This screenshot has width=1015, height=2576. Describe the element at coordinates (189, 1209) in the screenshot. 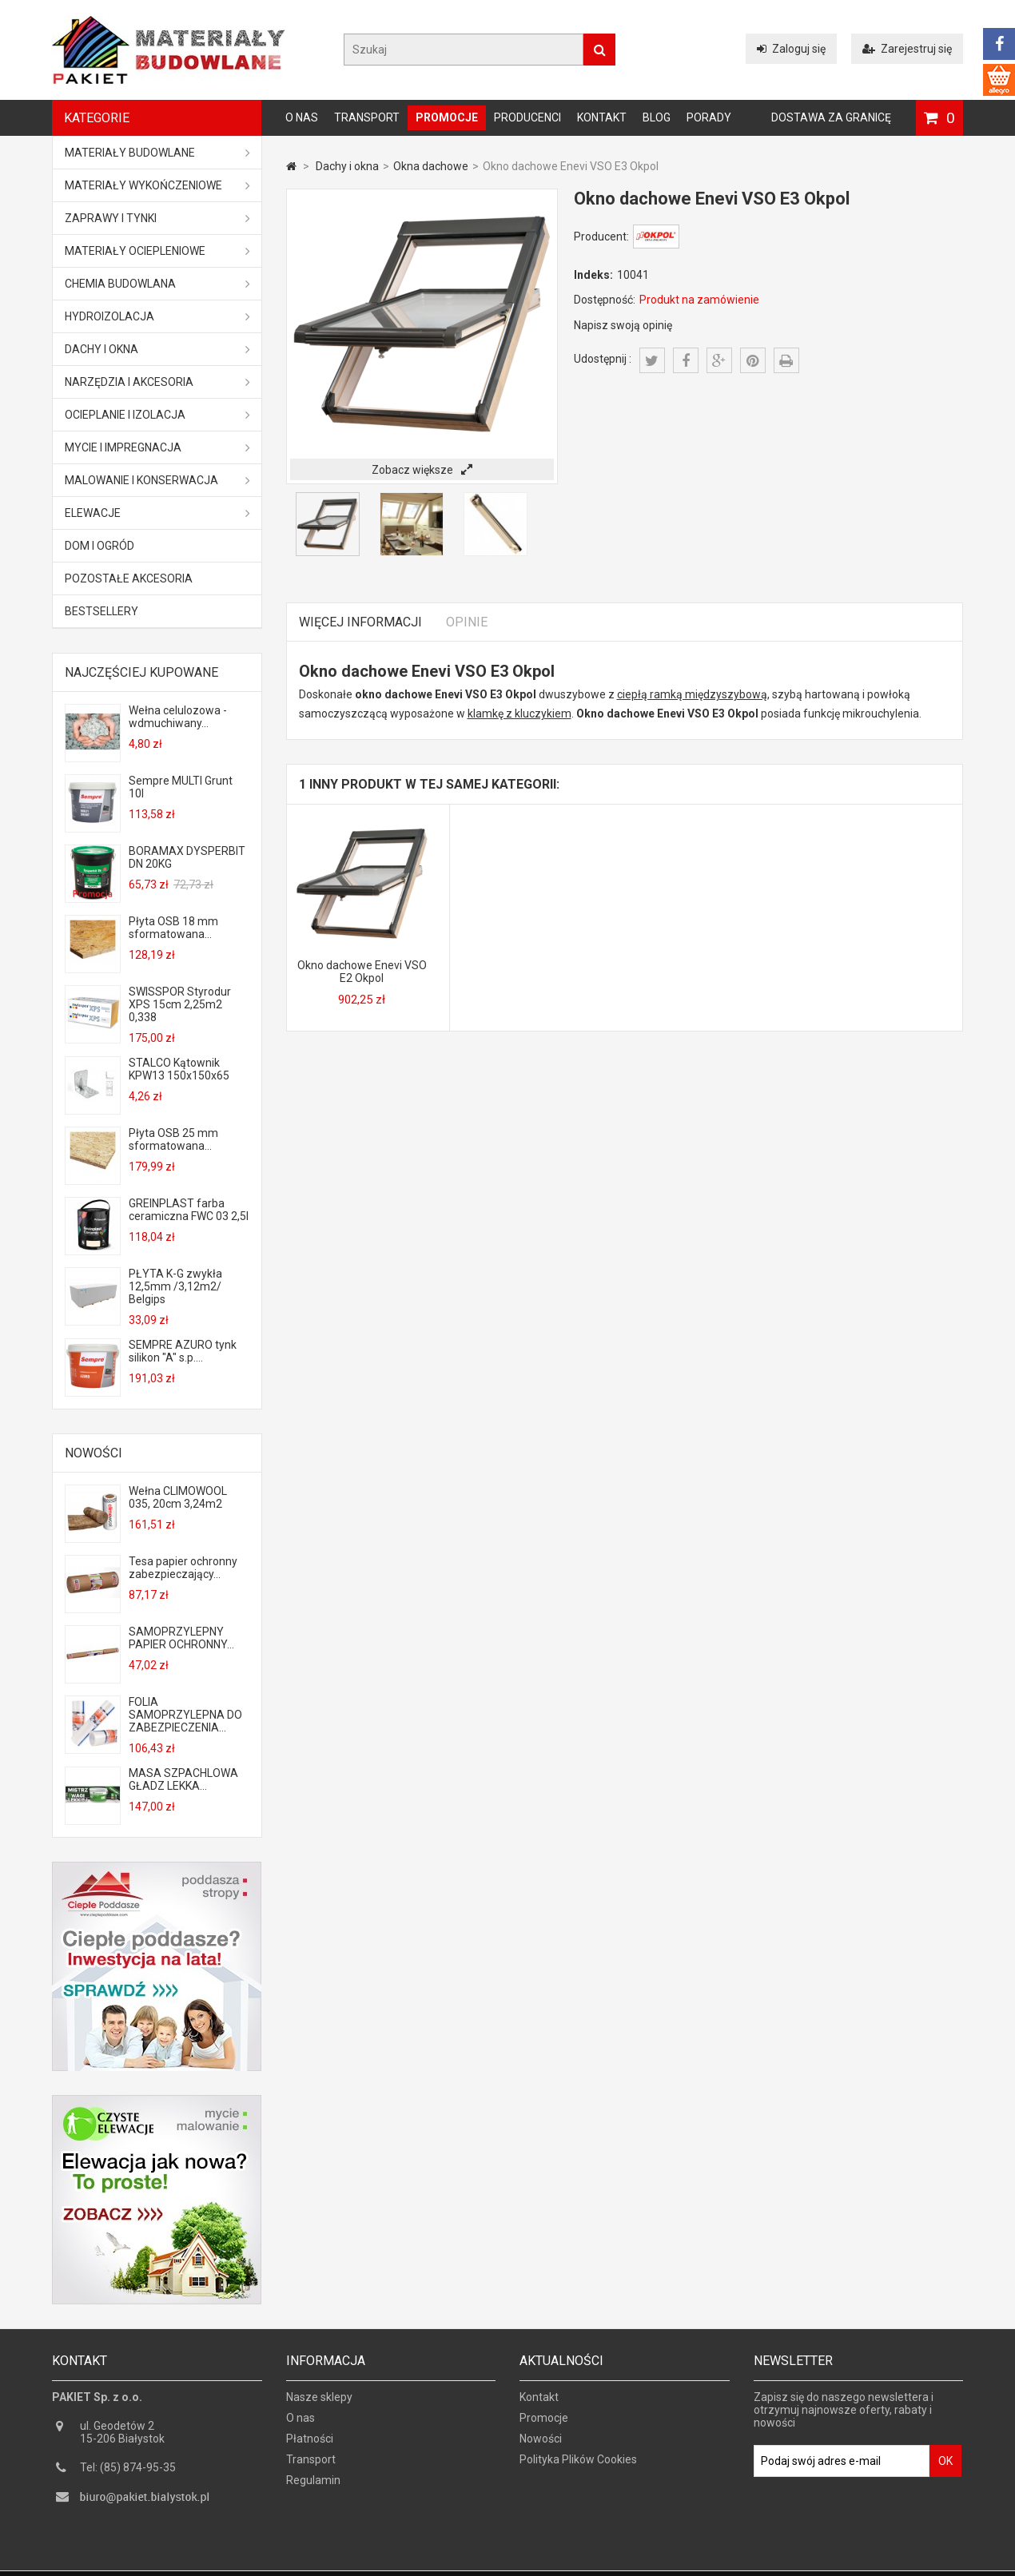

I see `GREINPLAST farba ceramiczna FWC 03 2,5l` at that location.